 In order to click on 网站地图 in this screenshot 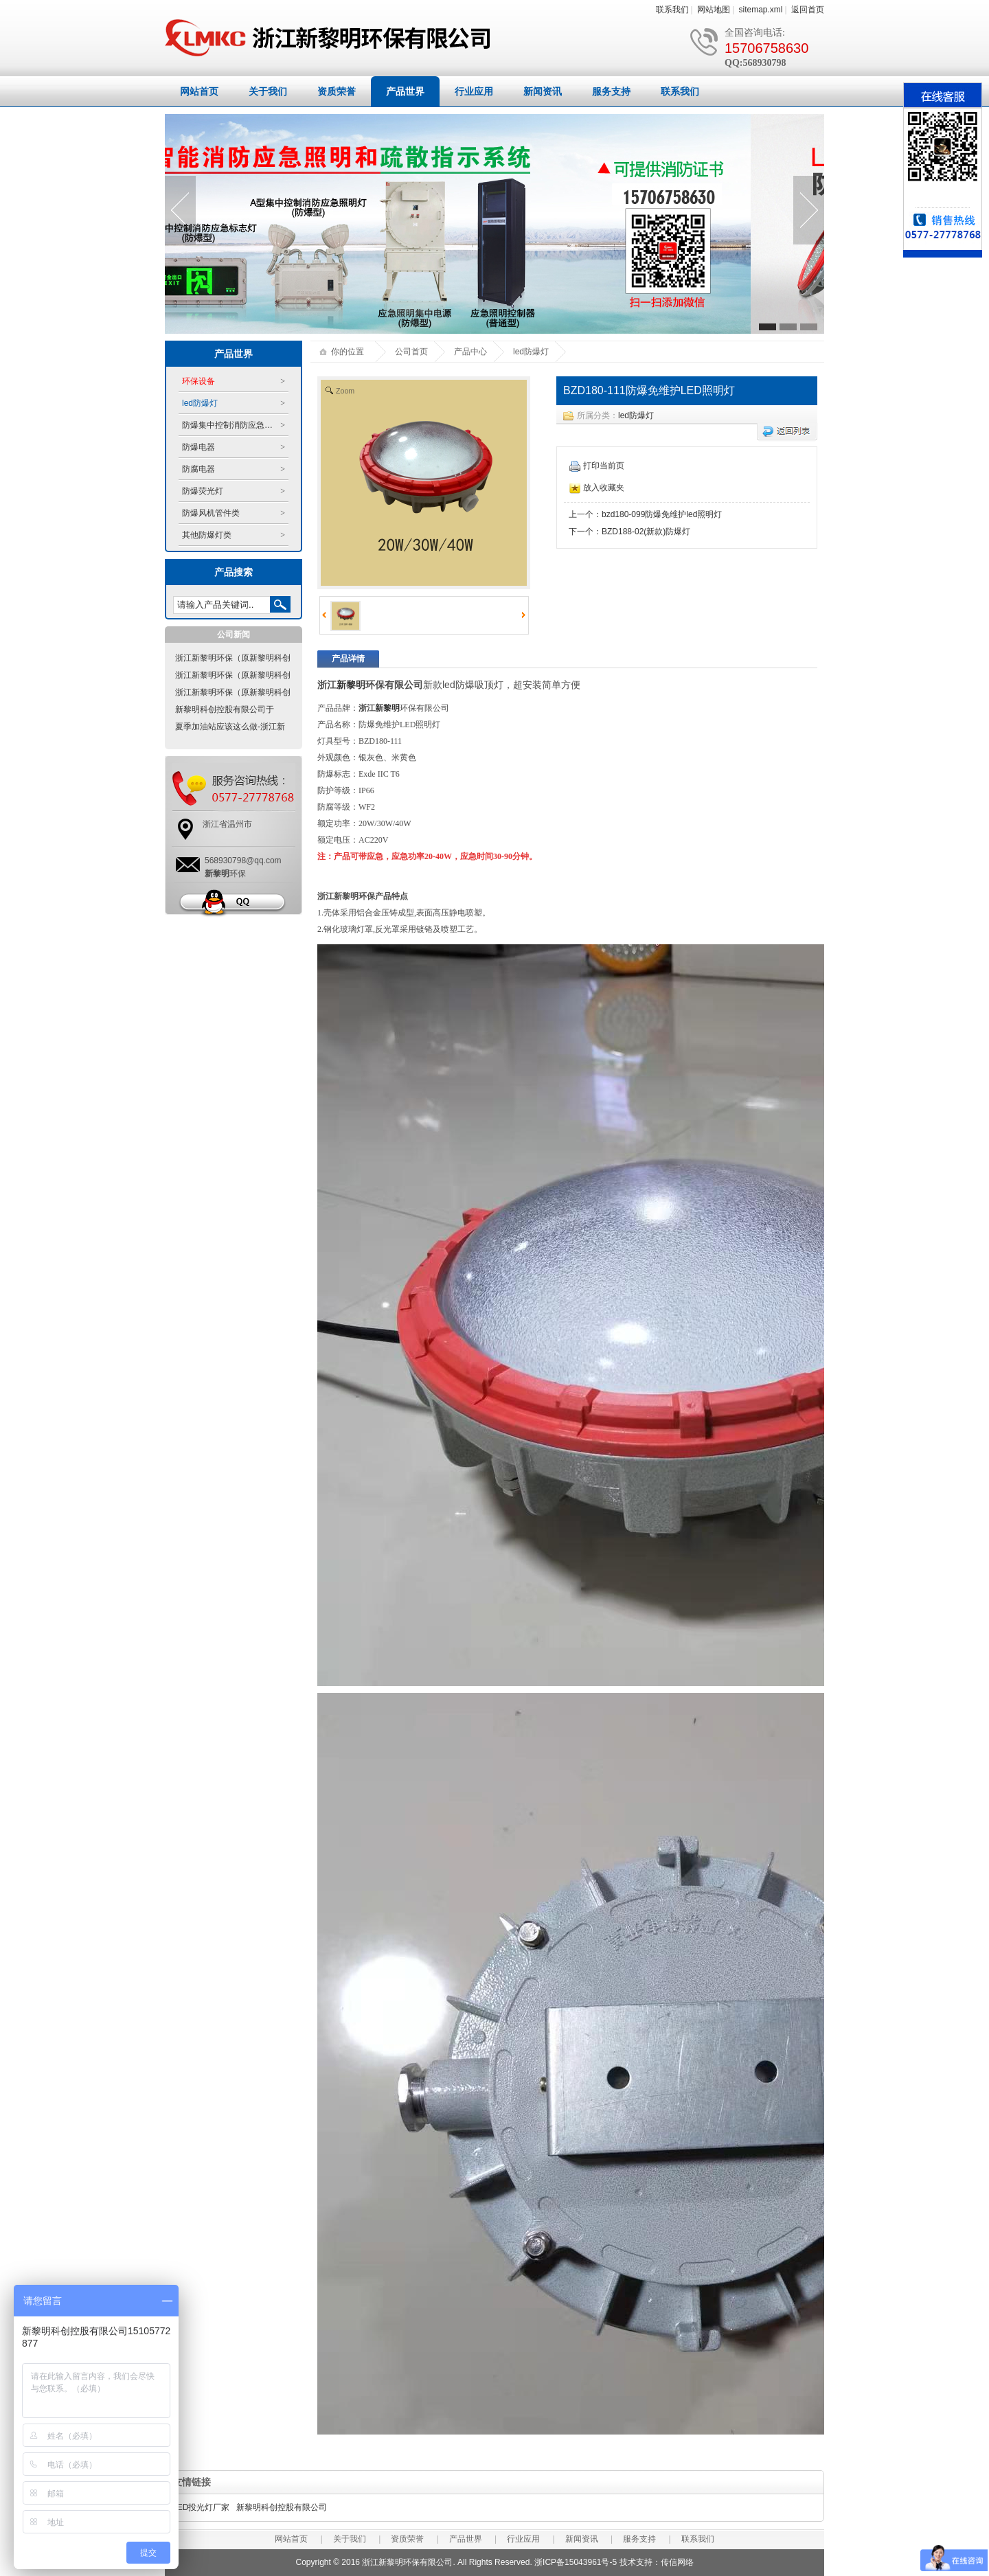, I will do `click(713, 9)`.